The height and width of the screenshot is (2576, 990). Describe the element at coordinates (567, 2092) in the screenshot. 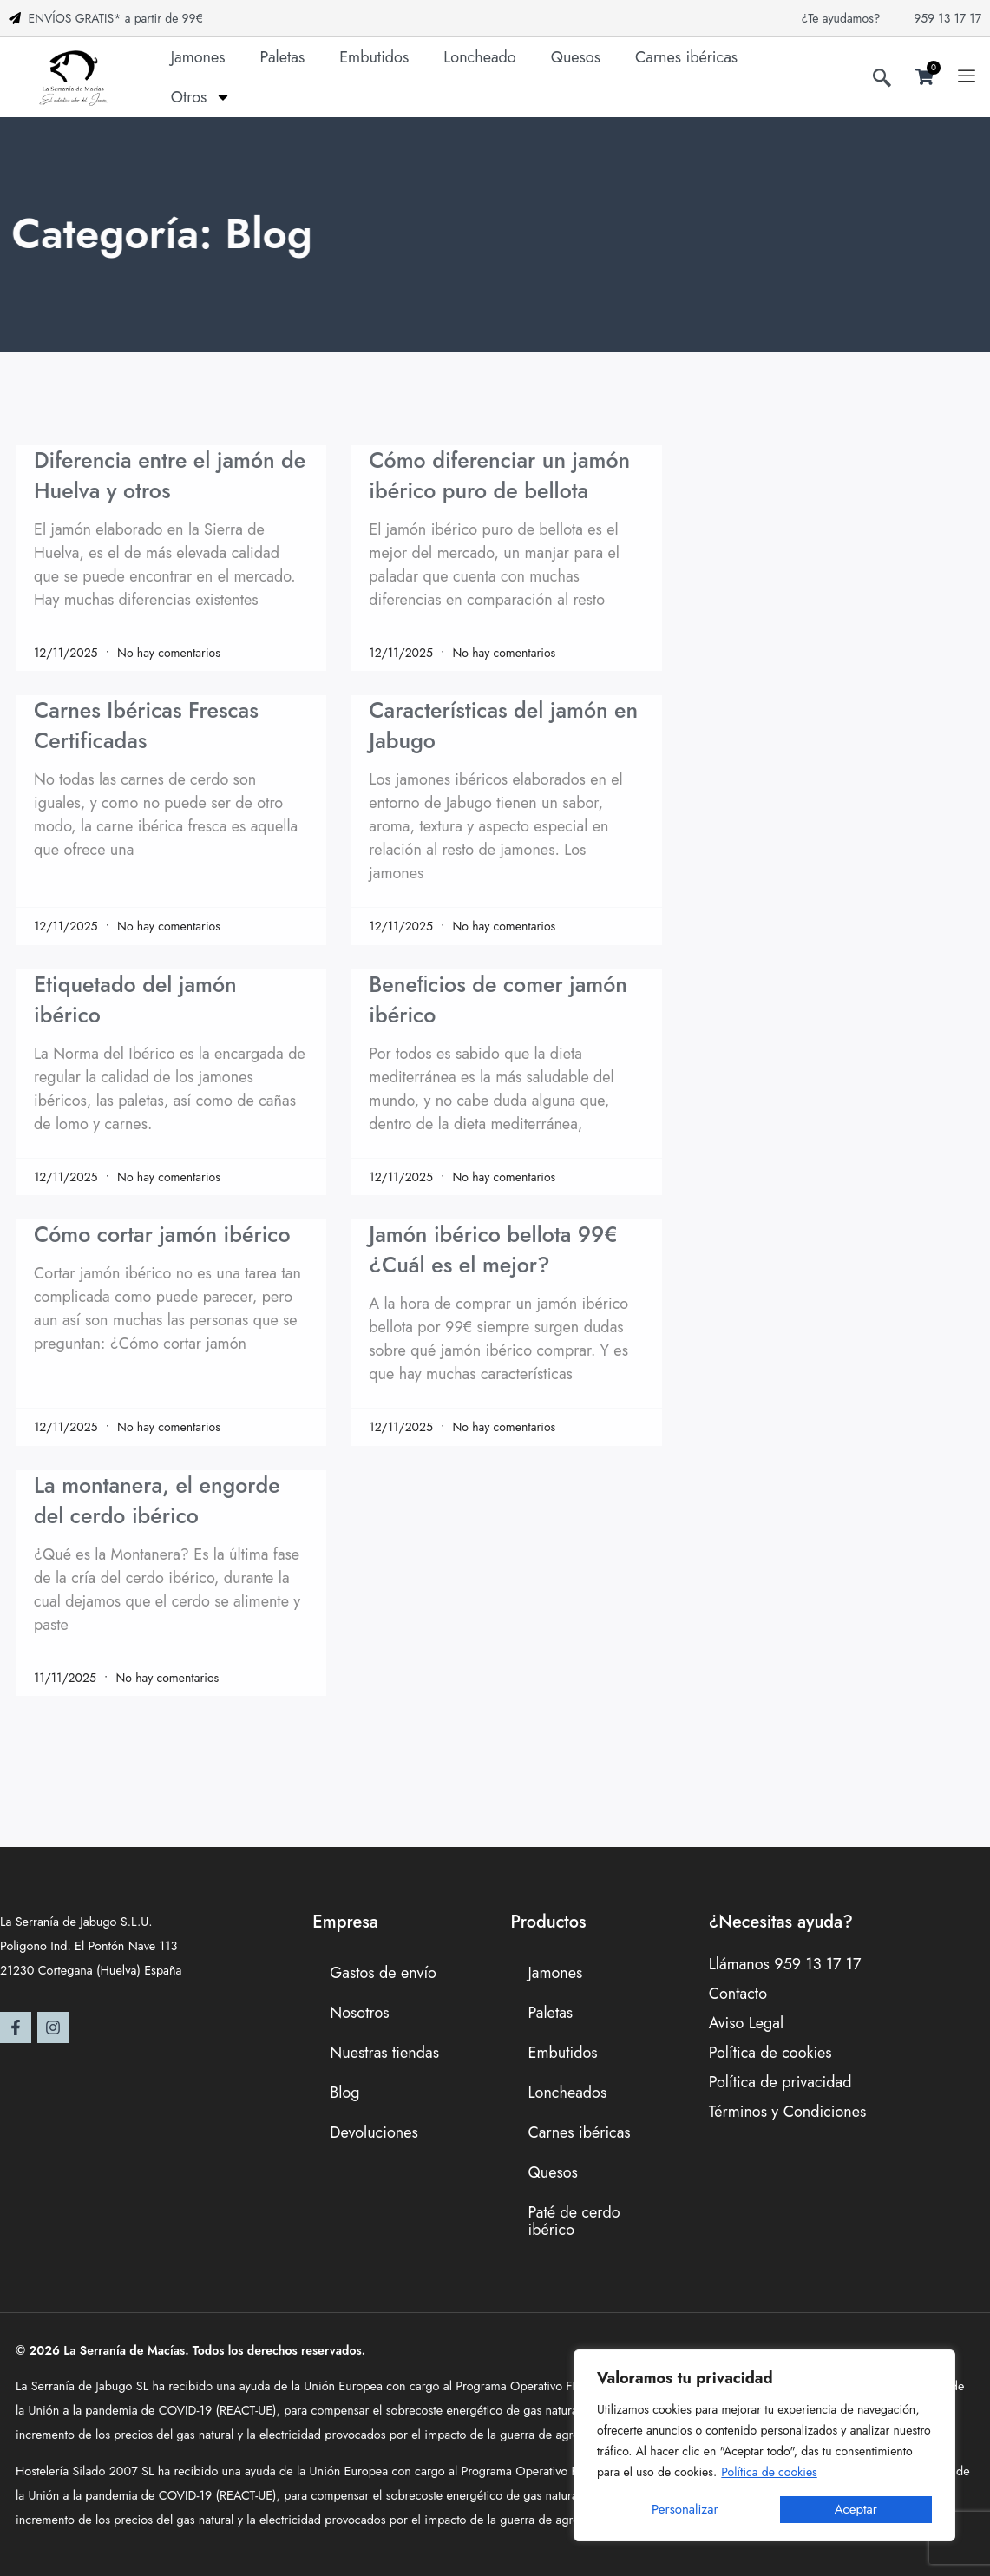

I see `Loncheados` at that location.